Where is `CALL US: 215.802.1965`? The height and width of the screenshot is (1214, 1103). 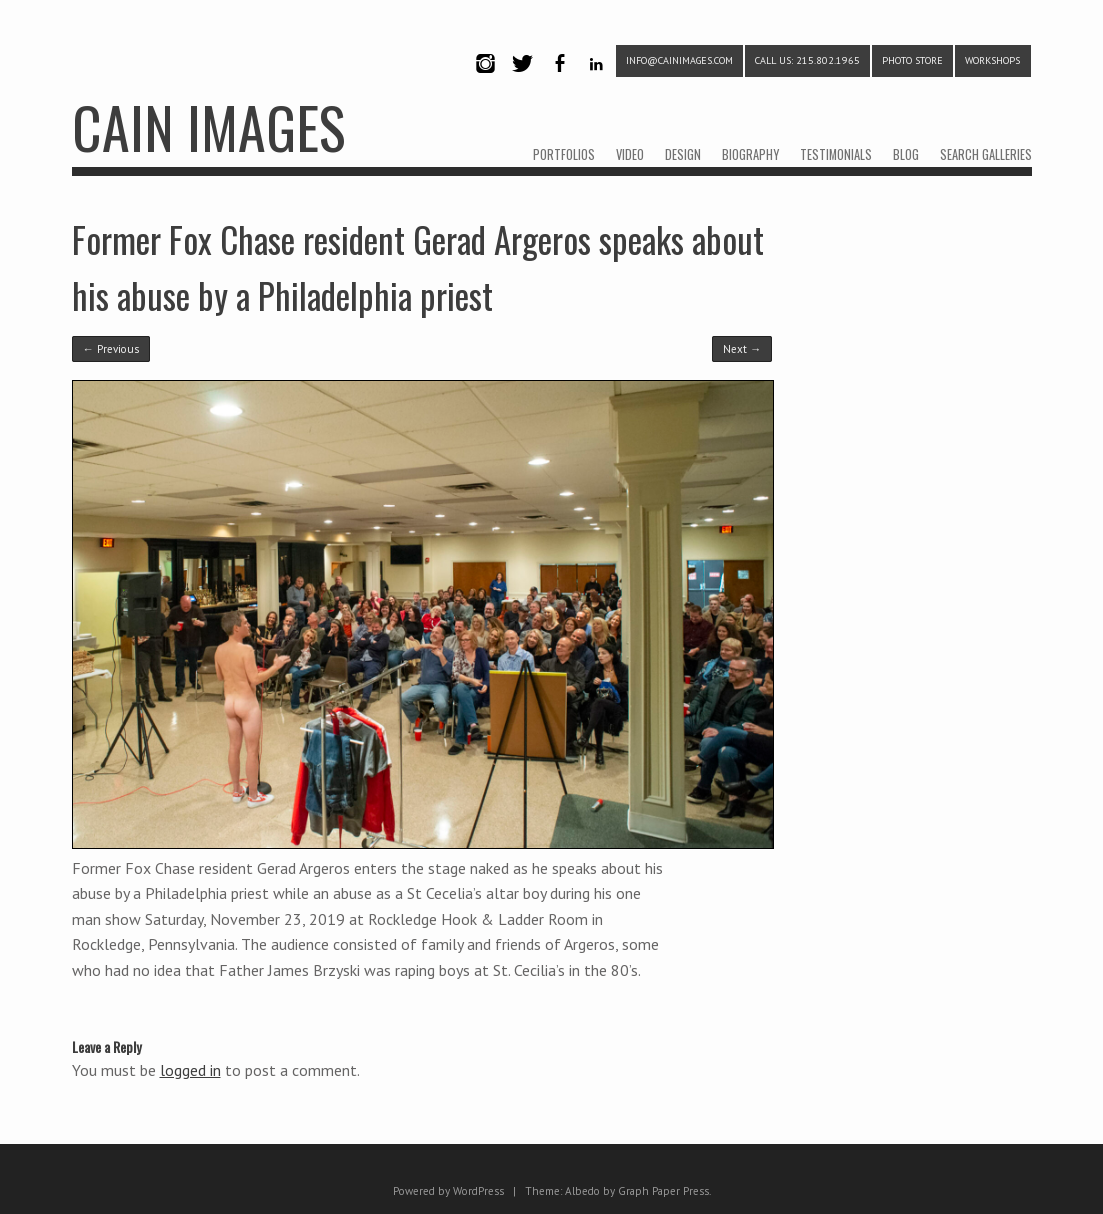
CALL US: 215.802.1965 is located at coordinates (807, 60).